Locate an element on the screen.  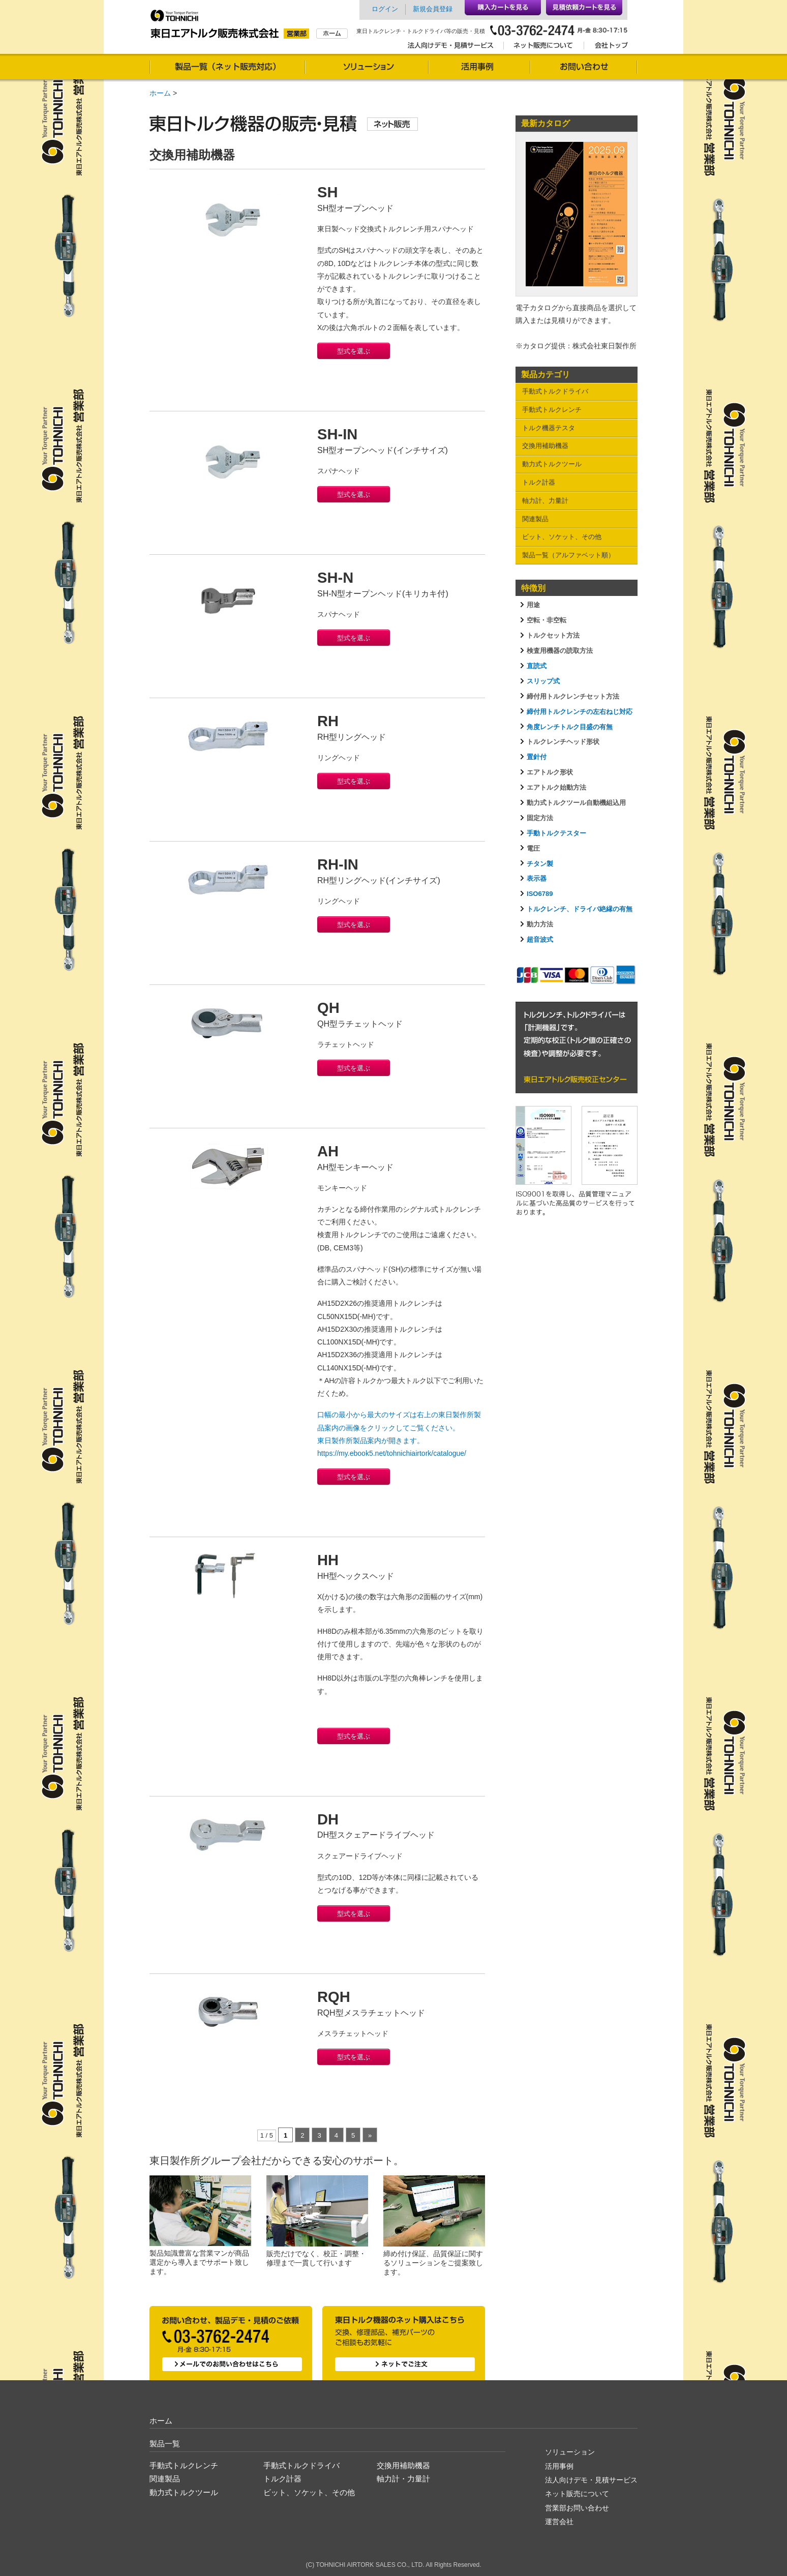
ISO6789 is located at coordinates (540, 893).